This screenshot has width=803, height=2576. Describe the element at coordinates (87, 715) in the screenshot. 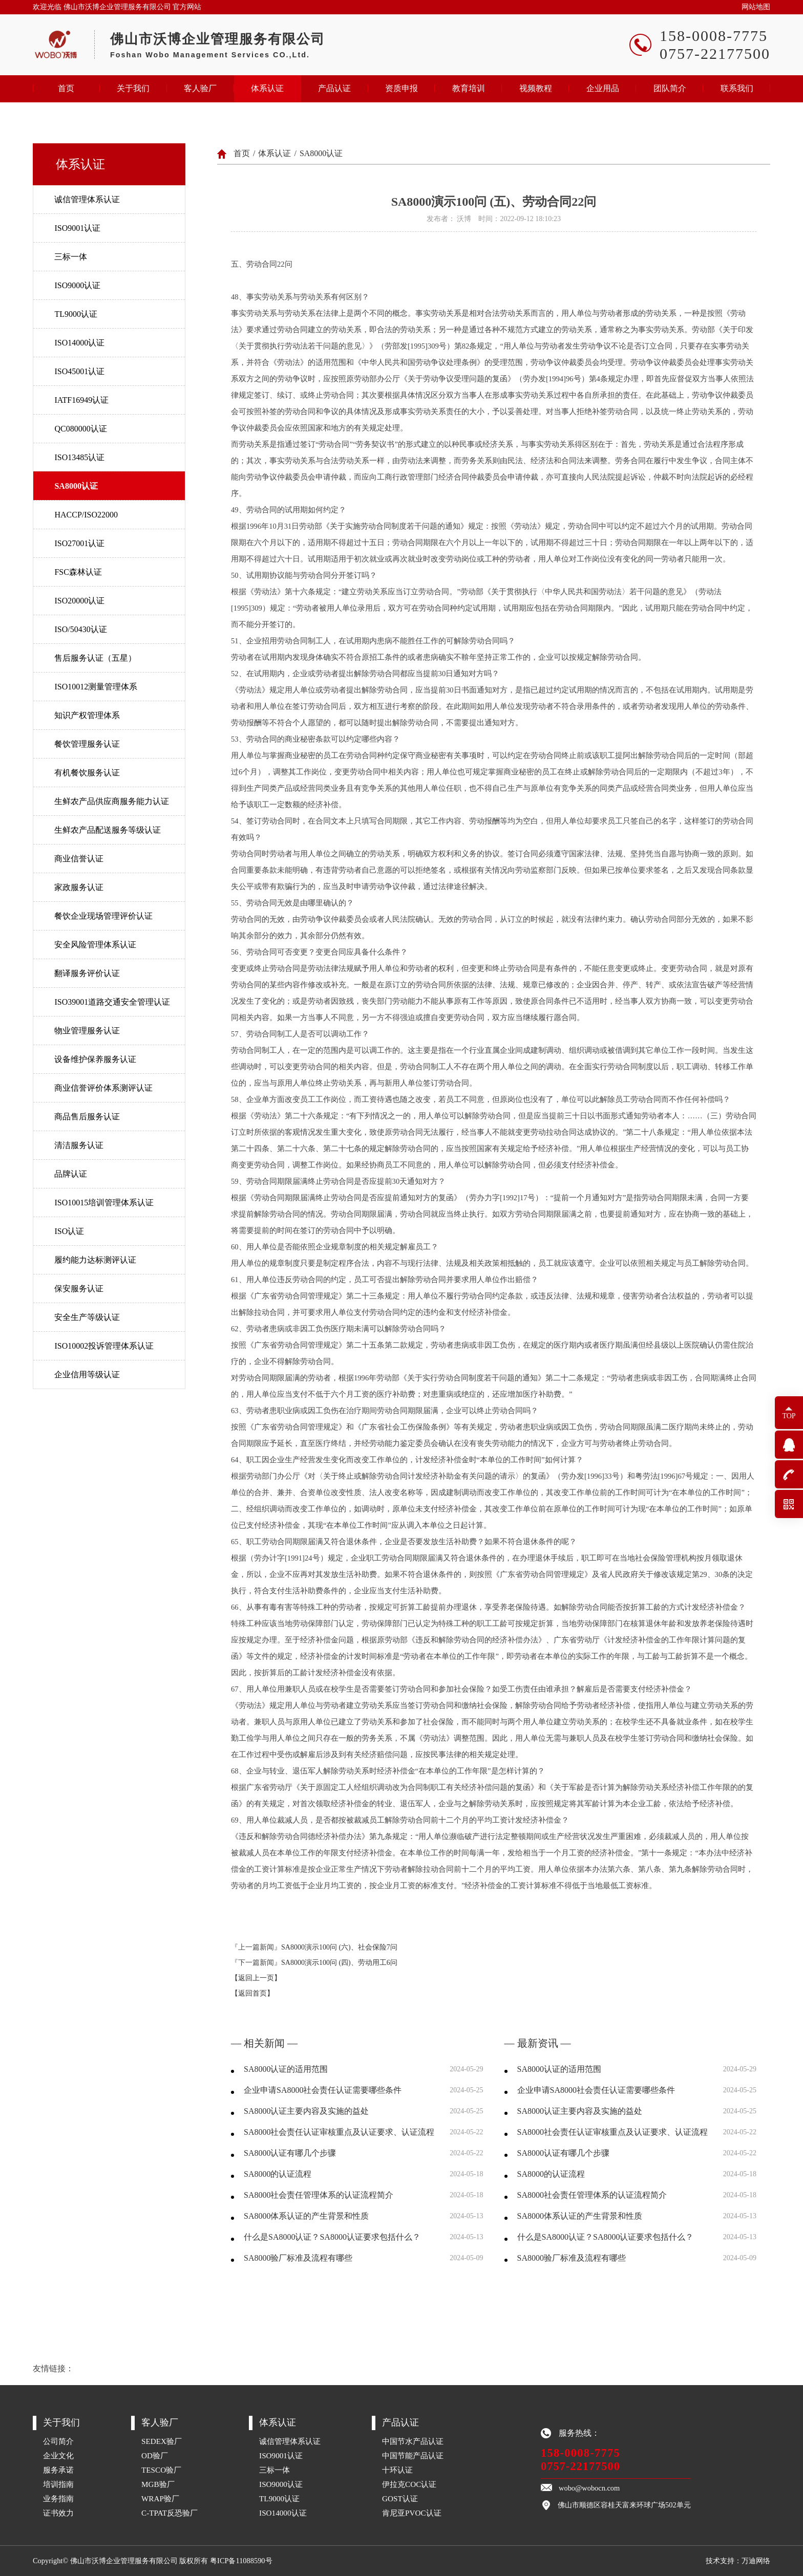

I see `知识产权管理体系` at that location.